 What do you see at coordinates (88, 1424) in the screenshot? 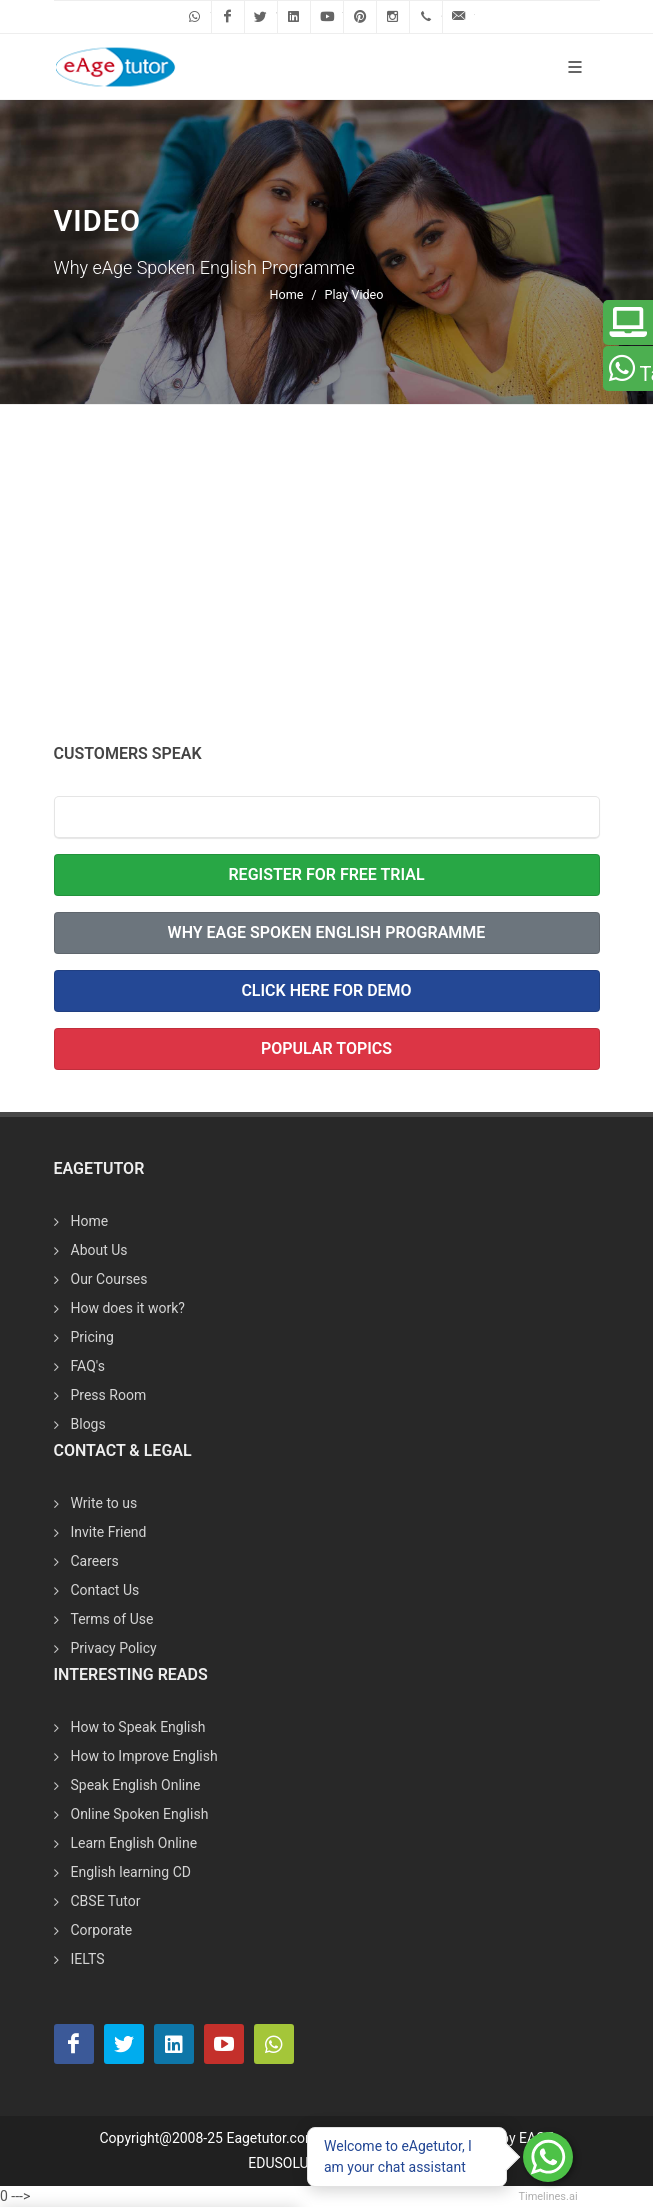
I see `Blogs` at bounding box center [88, 1424].